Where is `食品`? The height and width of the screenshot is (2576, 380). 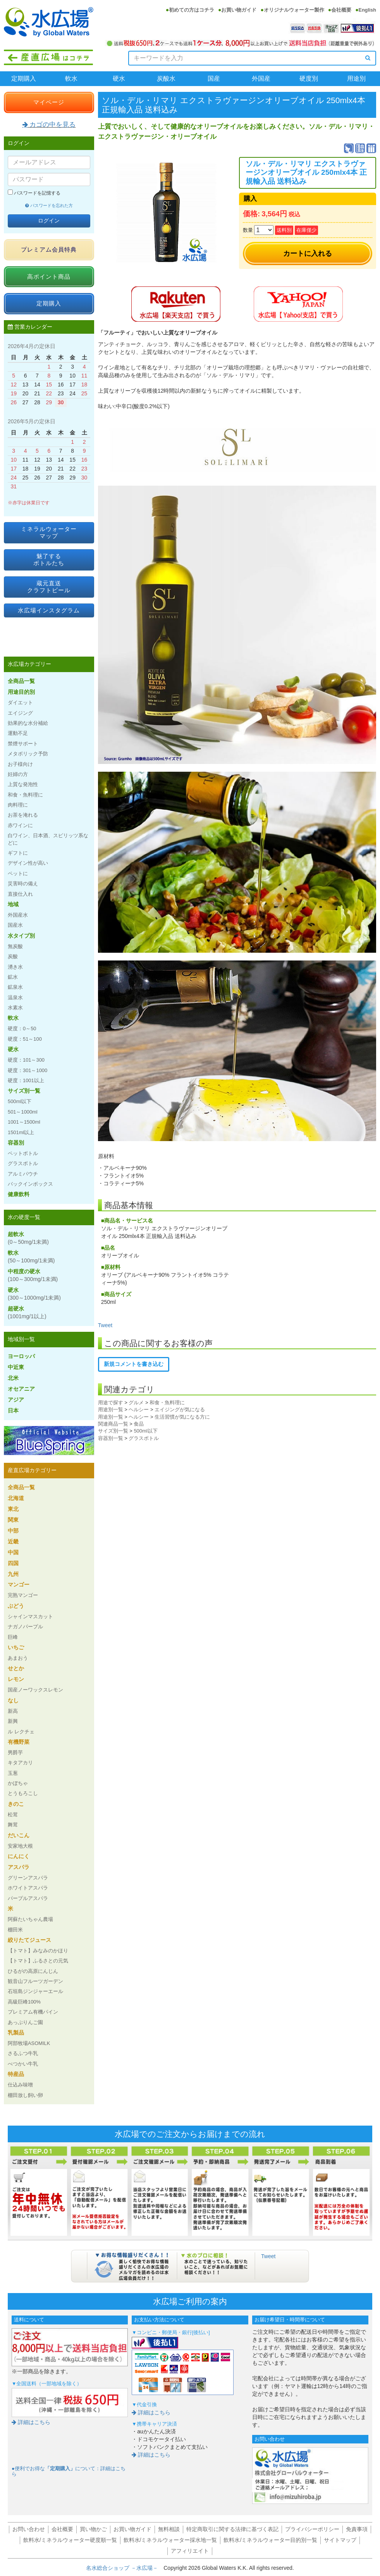
食品 is located at coordinates (139, 1424).